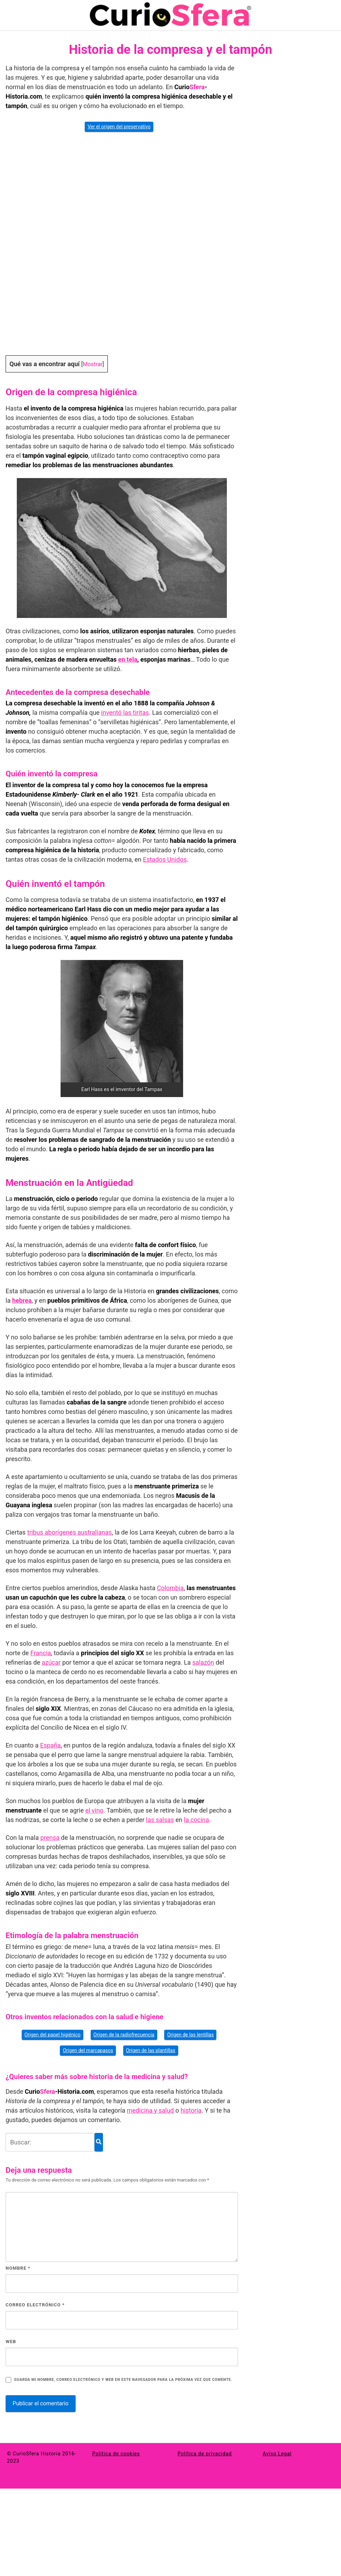 The height and width of the screenshot is (2576, 341). I want to click on prensa, so click(50, 1837).